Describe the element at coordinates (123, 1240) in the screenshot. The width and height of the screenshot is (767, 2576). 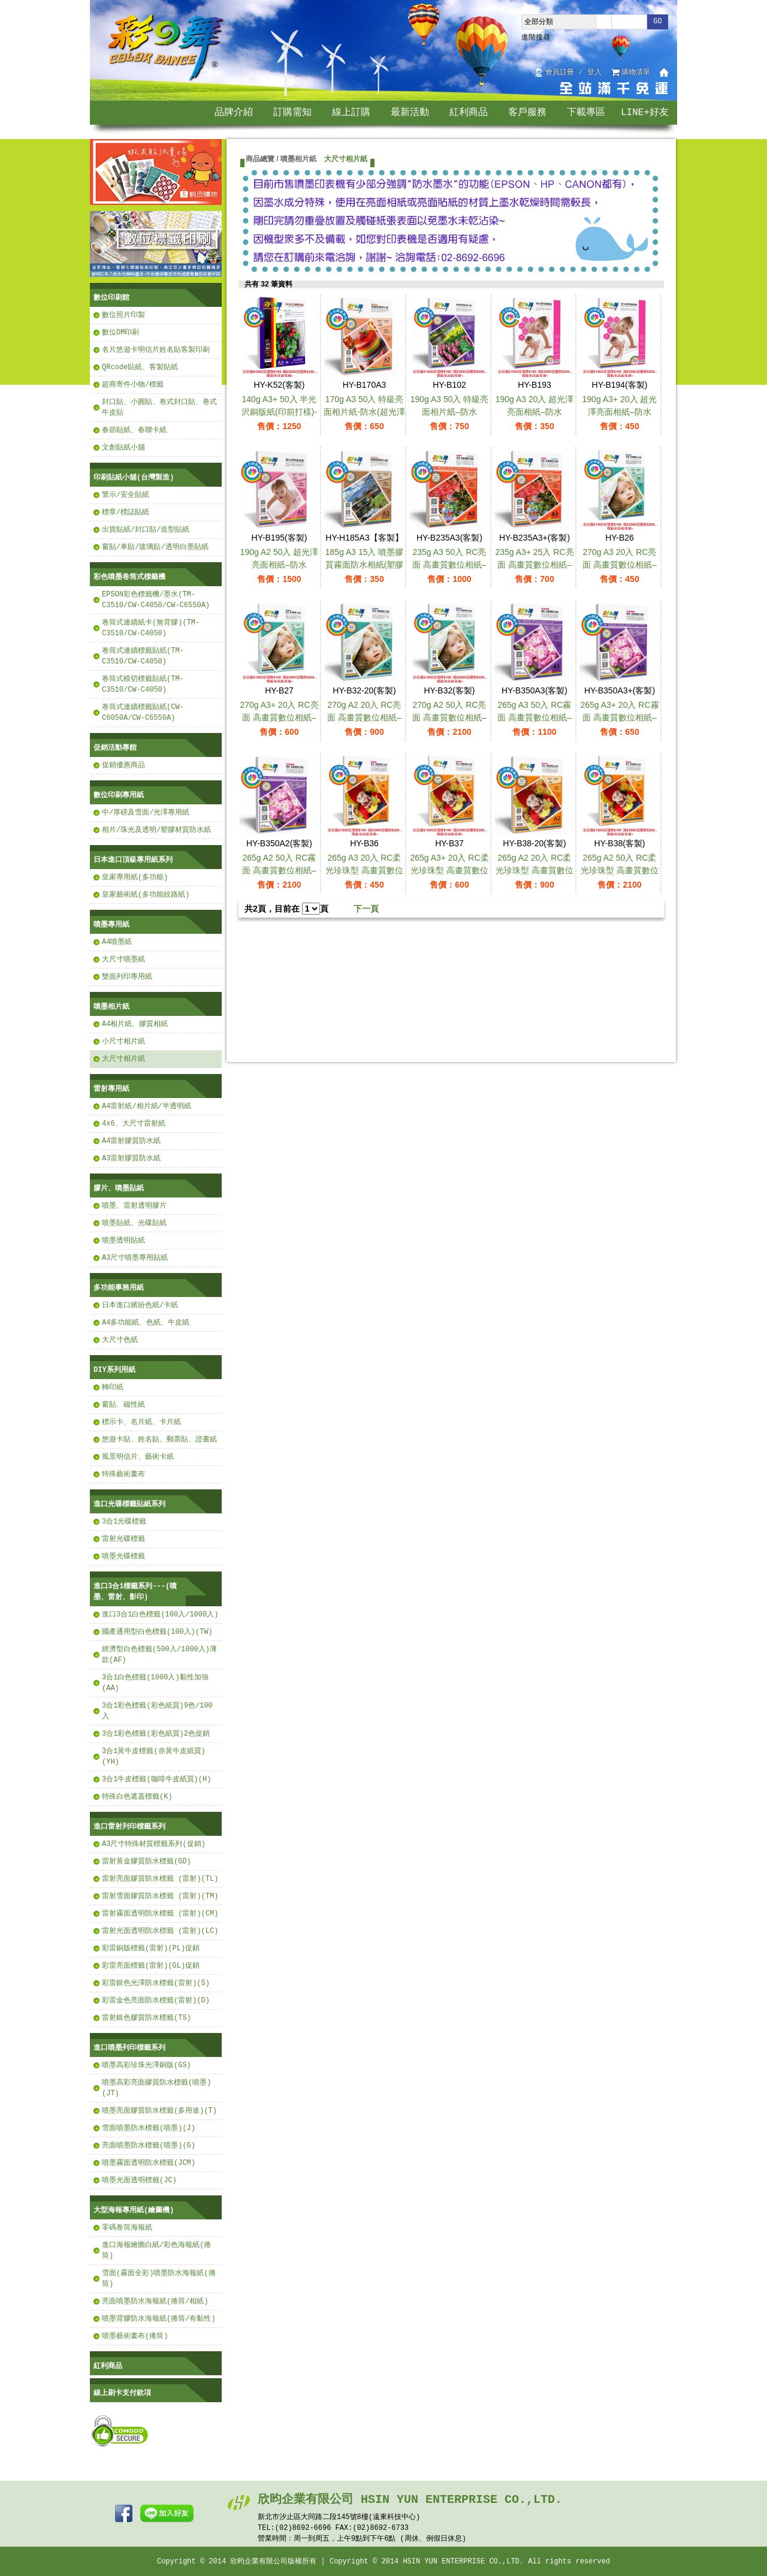
I see `噴墨透明貼紙` at that location.